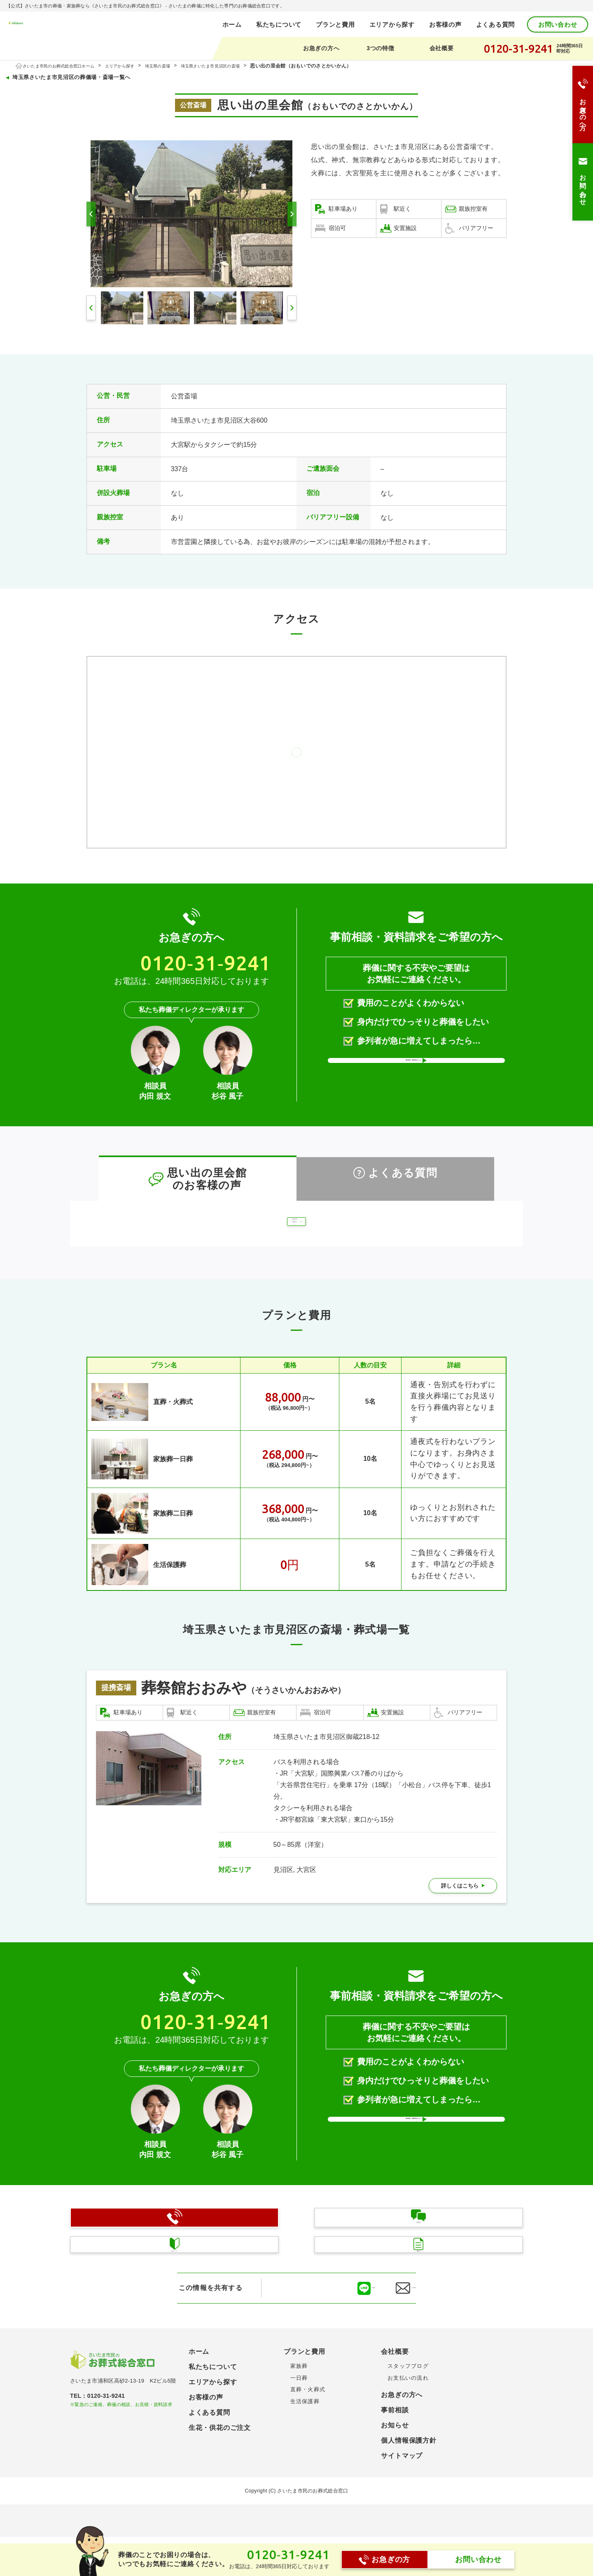 The height and width of the screenshot is (2576, 593). I want to click on スタッフブログ, so click(408, 2380).